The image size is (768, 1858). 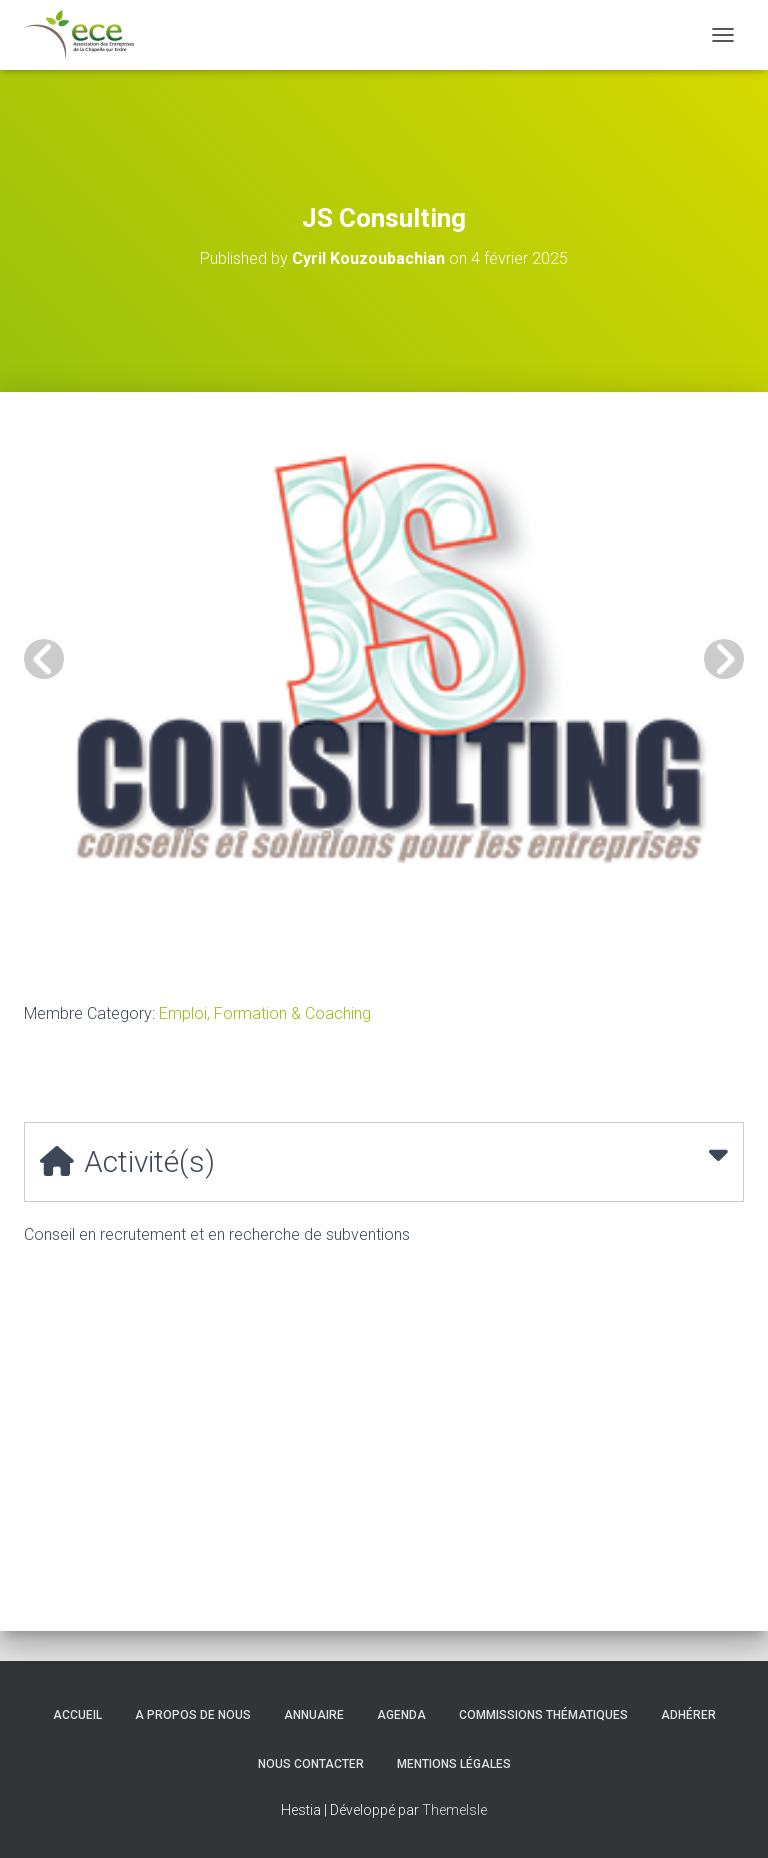 I want to click on Adhérer, so click(x=688, y=1715).